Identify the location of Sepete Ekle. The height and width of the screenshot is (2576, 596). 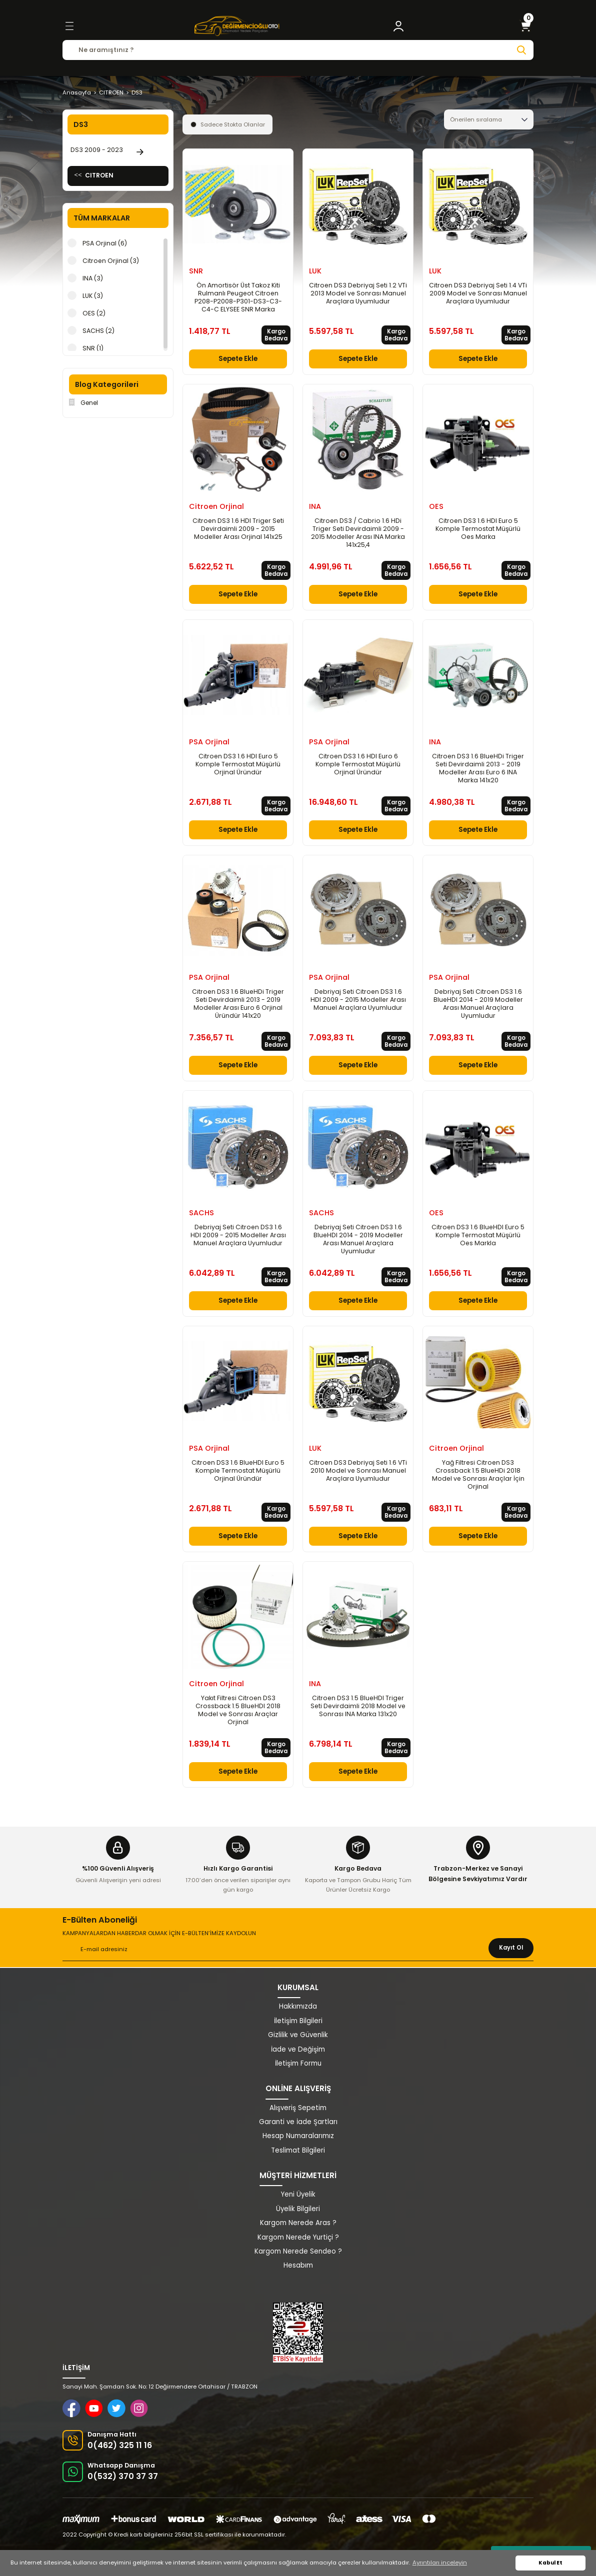
(238, 358).